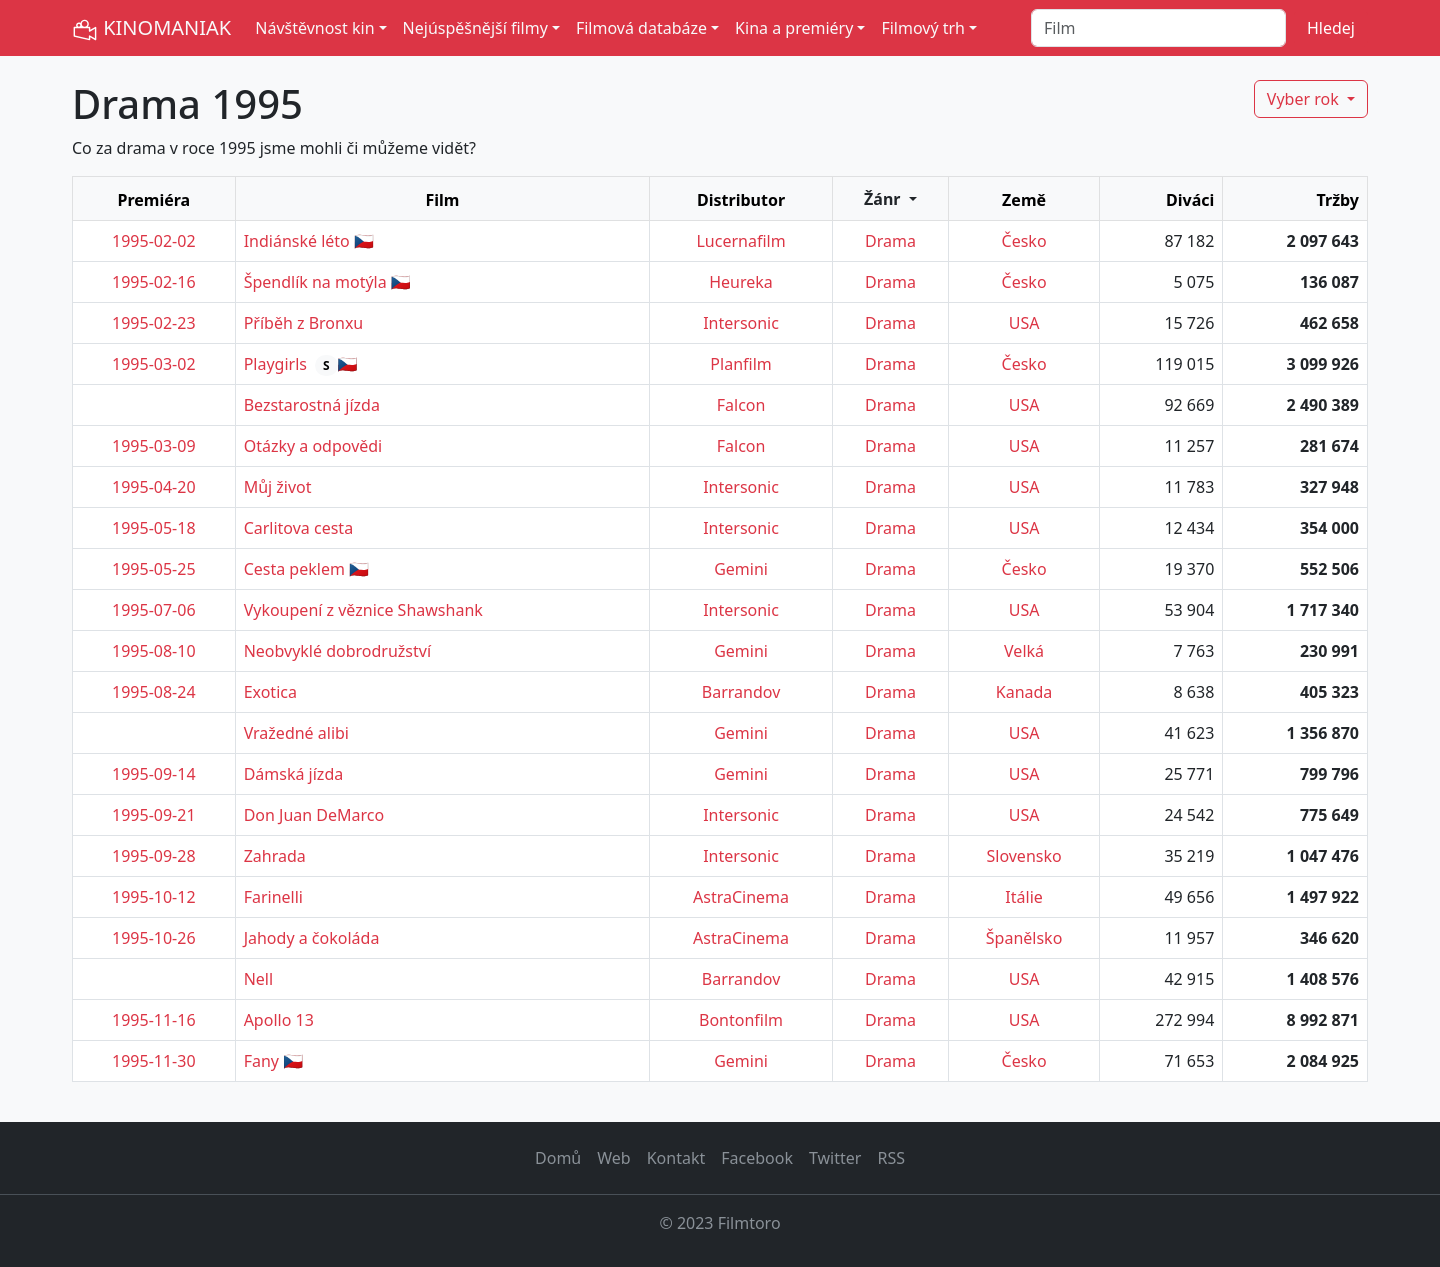  Describe the element at coordinates (794, 28) in the screenshot. I see `Kina a premiéry [button]` at that location.